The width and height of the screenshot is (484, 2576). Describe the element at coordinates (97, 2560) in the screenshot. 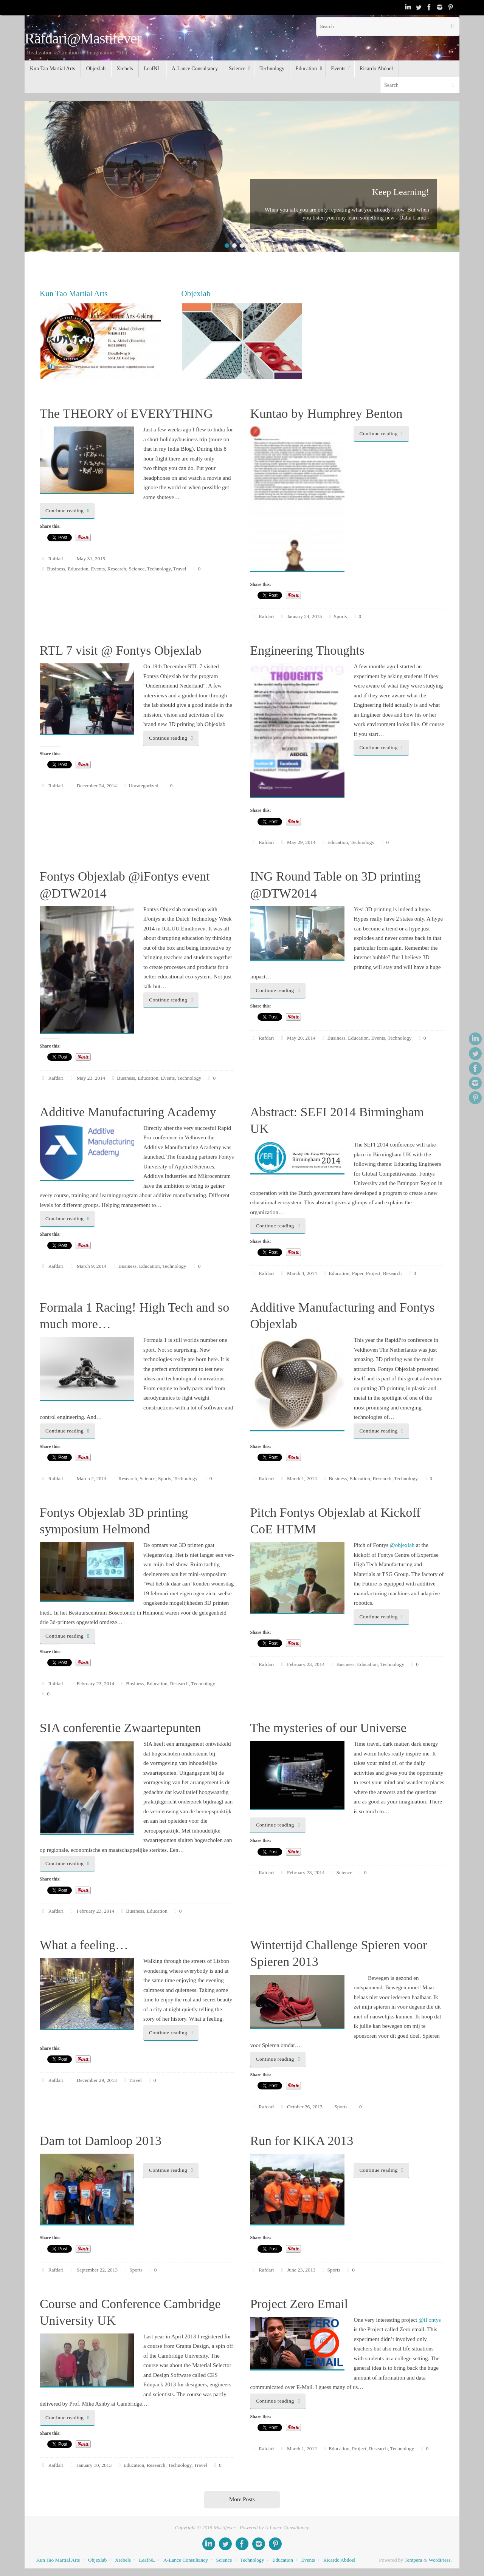

I see `Objexlab` at that location.